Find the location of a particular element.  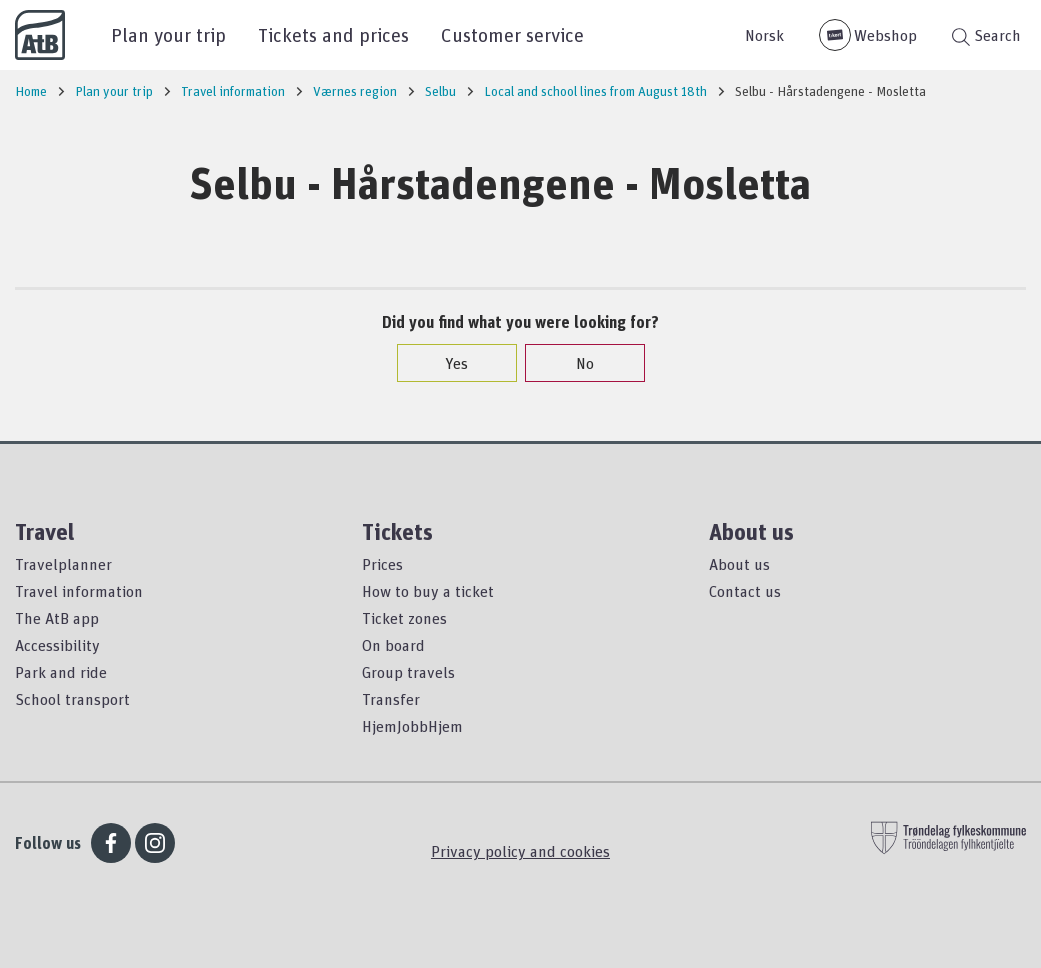

Group travels is located at coordinates (408, 672).